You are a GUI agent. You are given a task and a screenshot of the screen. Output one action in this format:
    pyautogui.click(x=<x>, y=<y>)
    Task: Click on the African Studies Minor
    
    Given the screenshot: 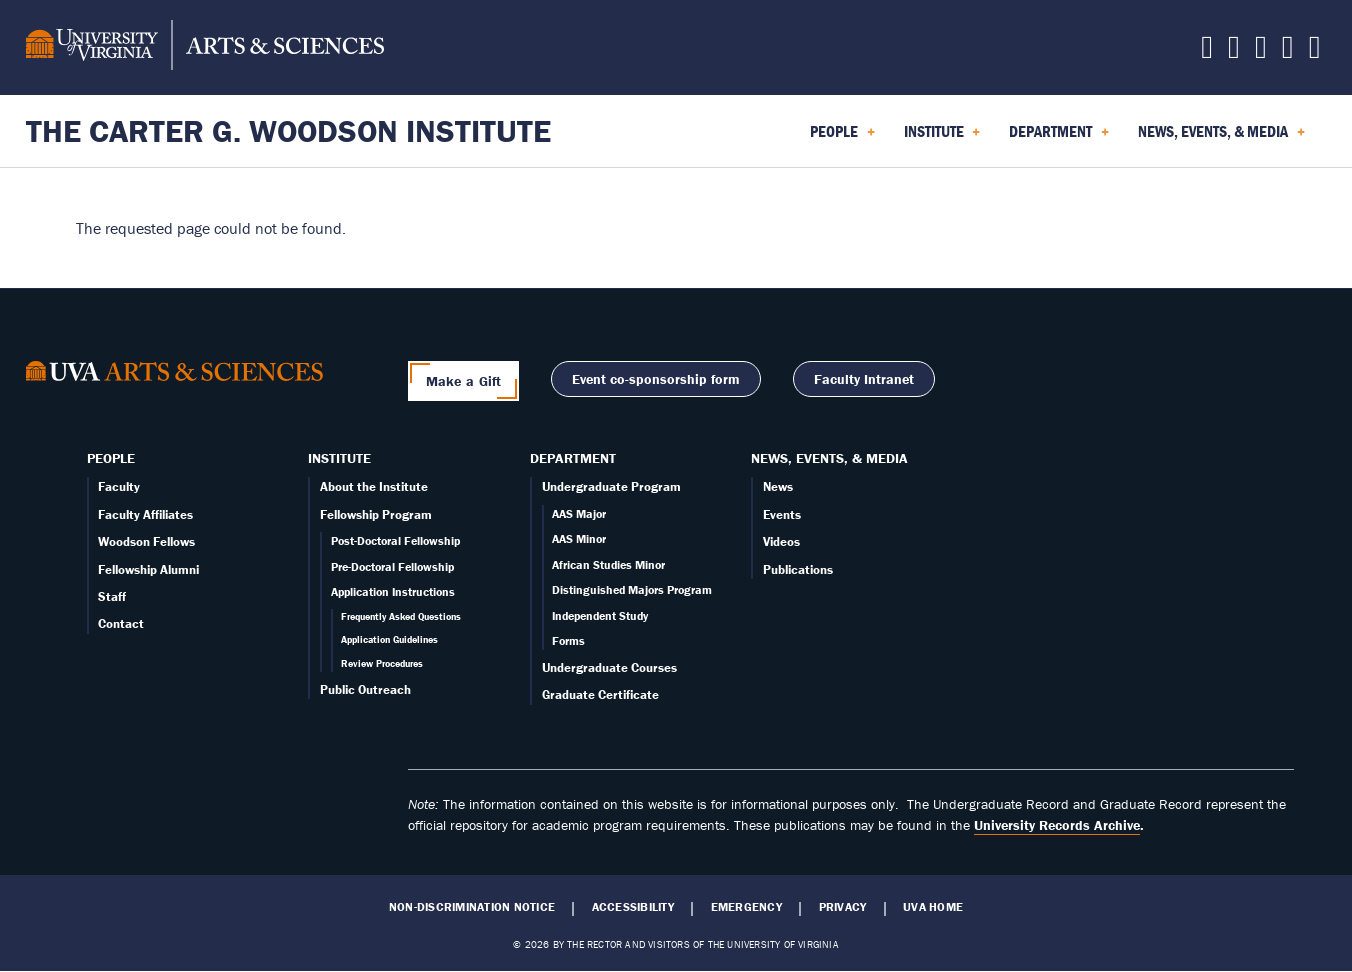 What is the action you would take?
    pyautogui.click(x=608, y=564)
    